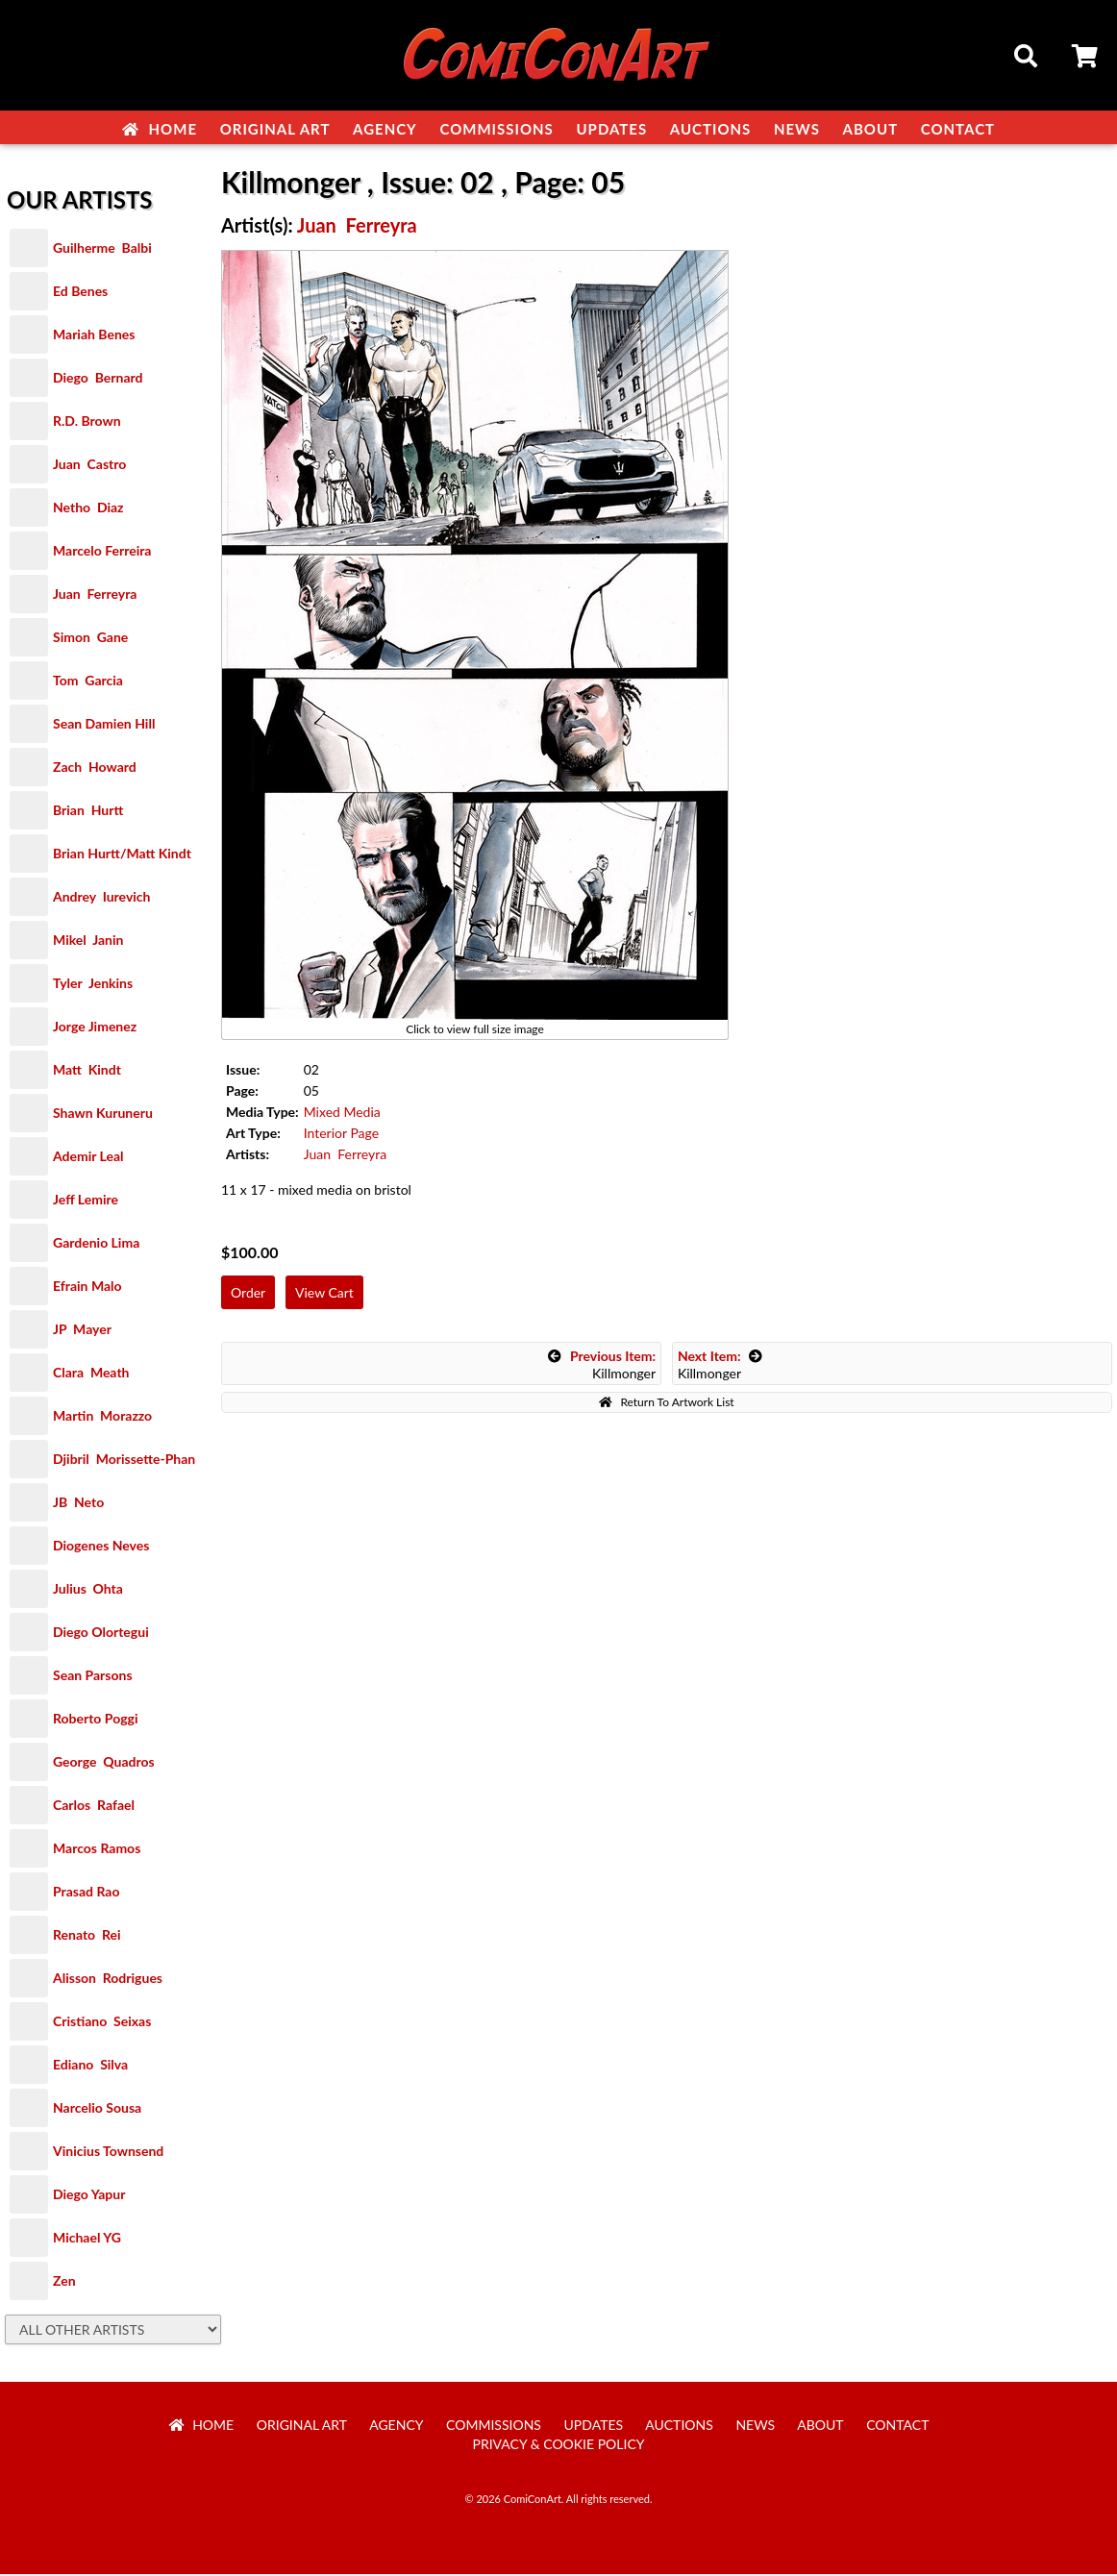  Describe the element at coordinates (90, 639) in the screenshot. I see `Simon Gane` at that location.